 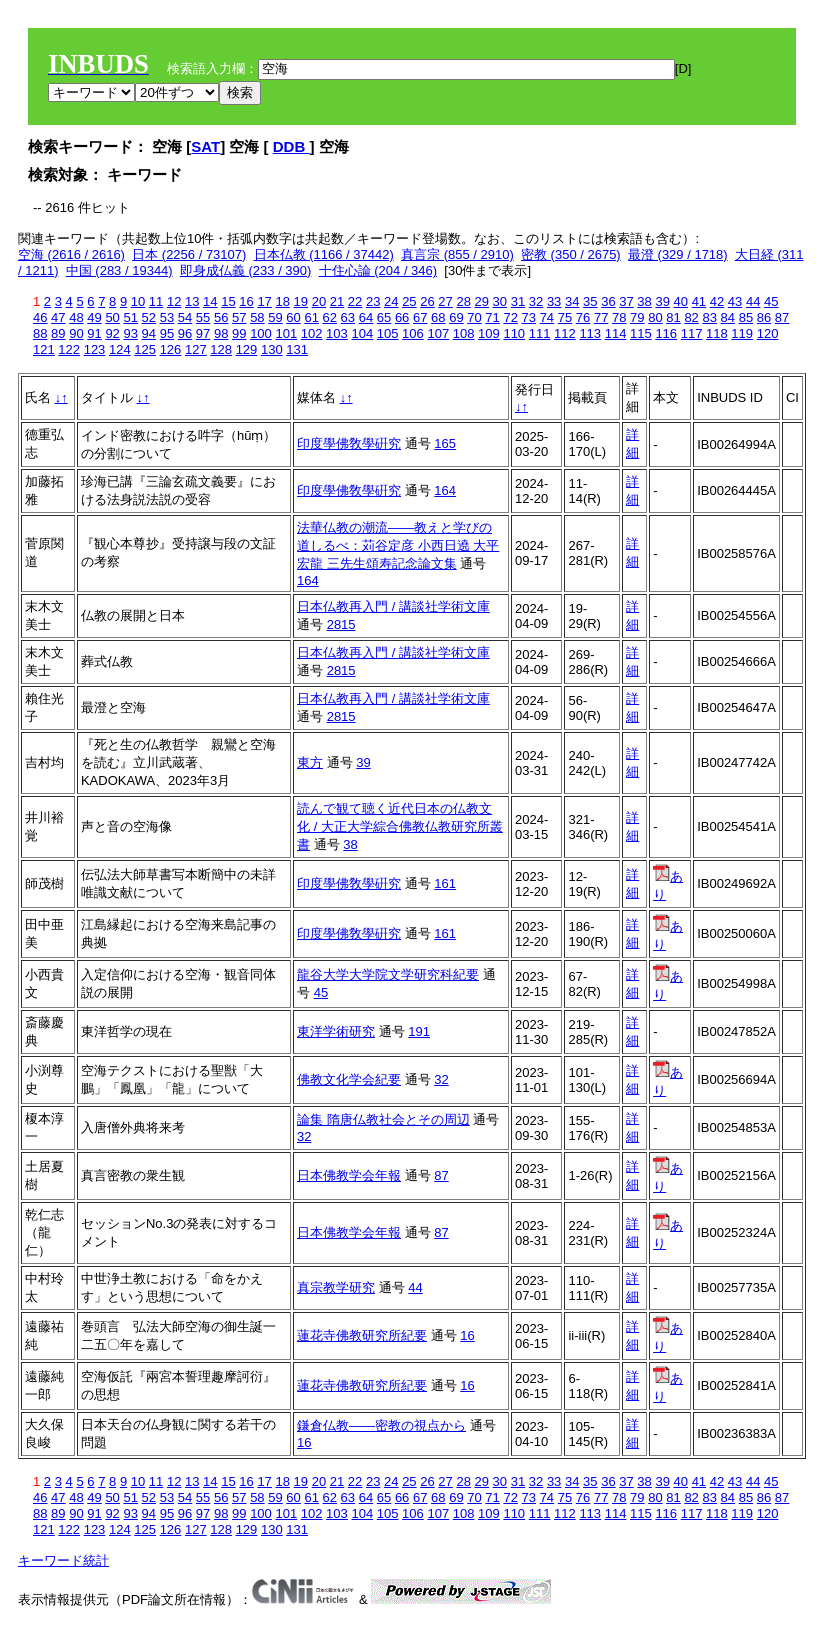 What do you see at coordinates (482, 301) in the screenshot?
I see `29` at bounding box center [482, 301].